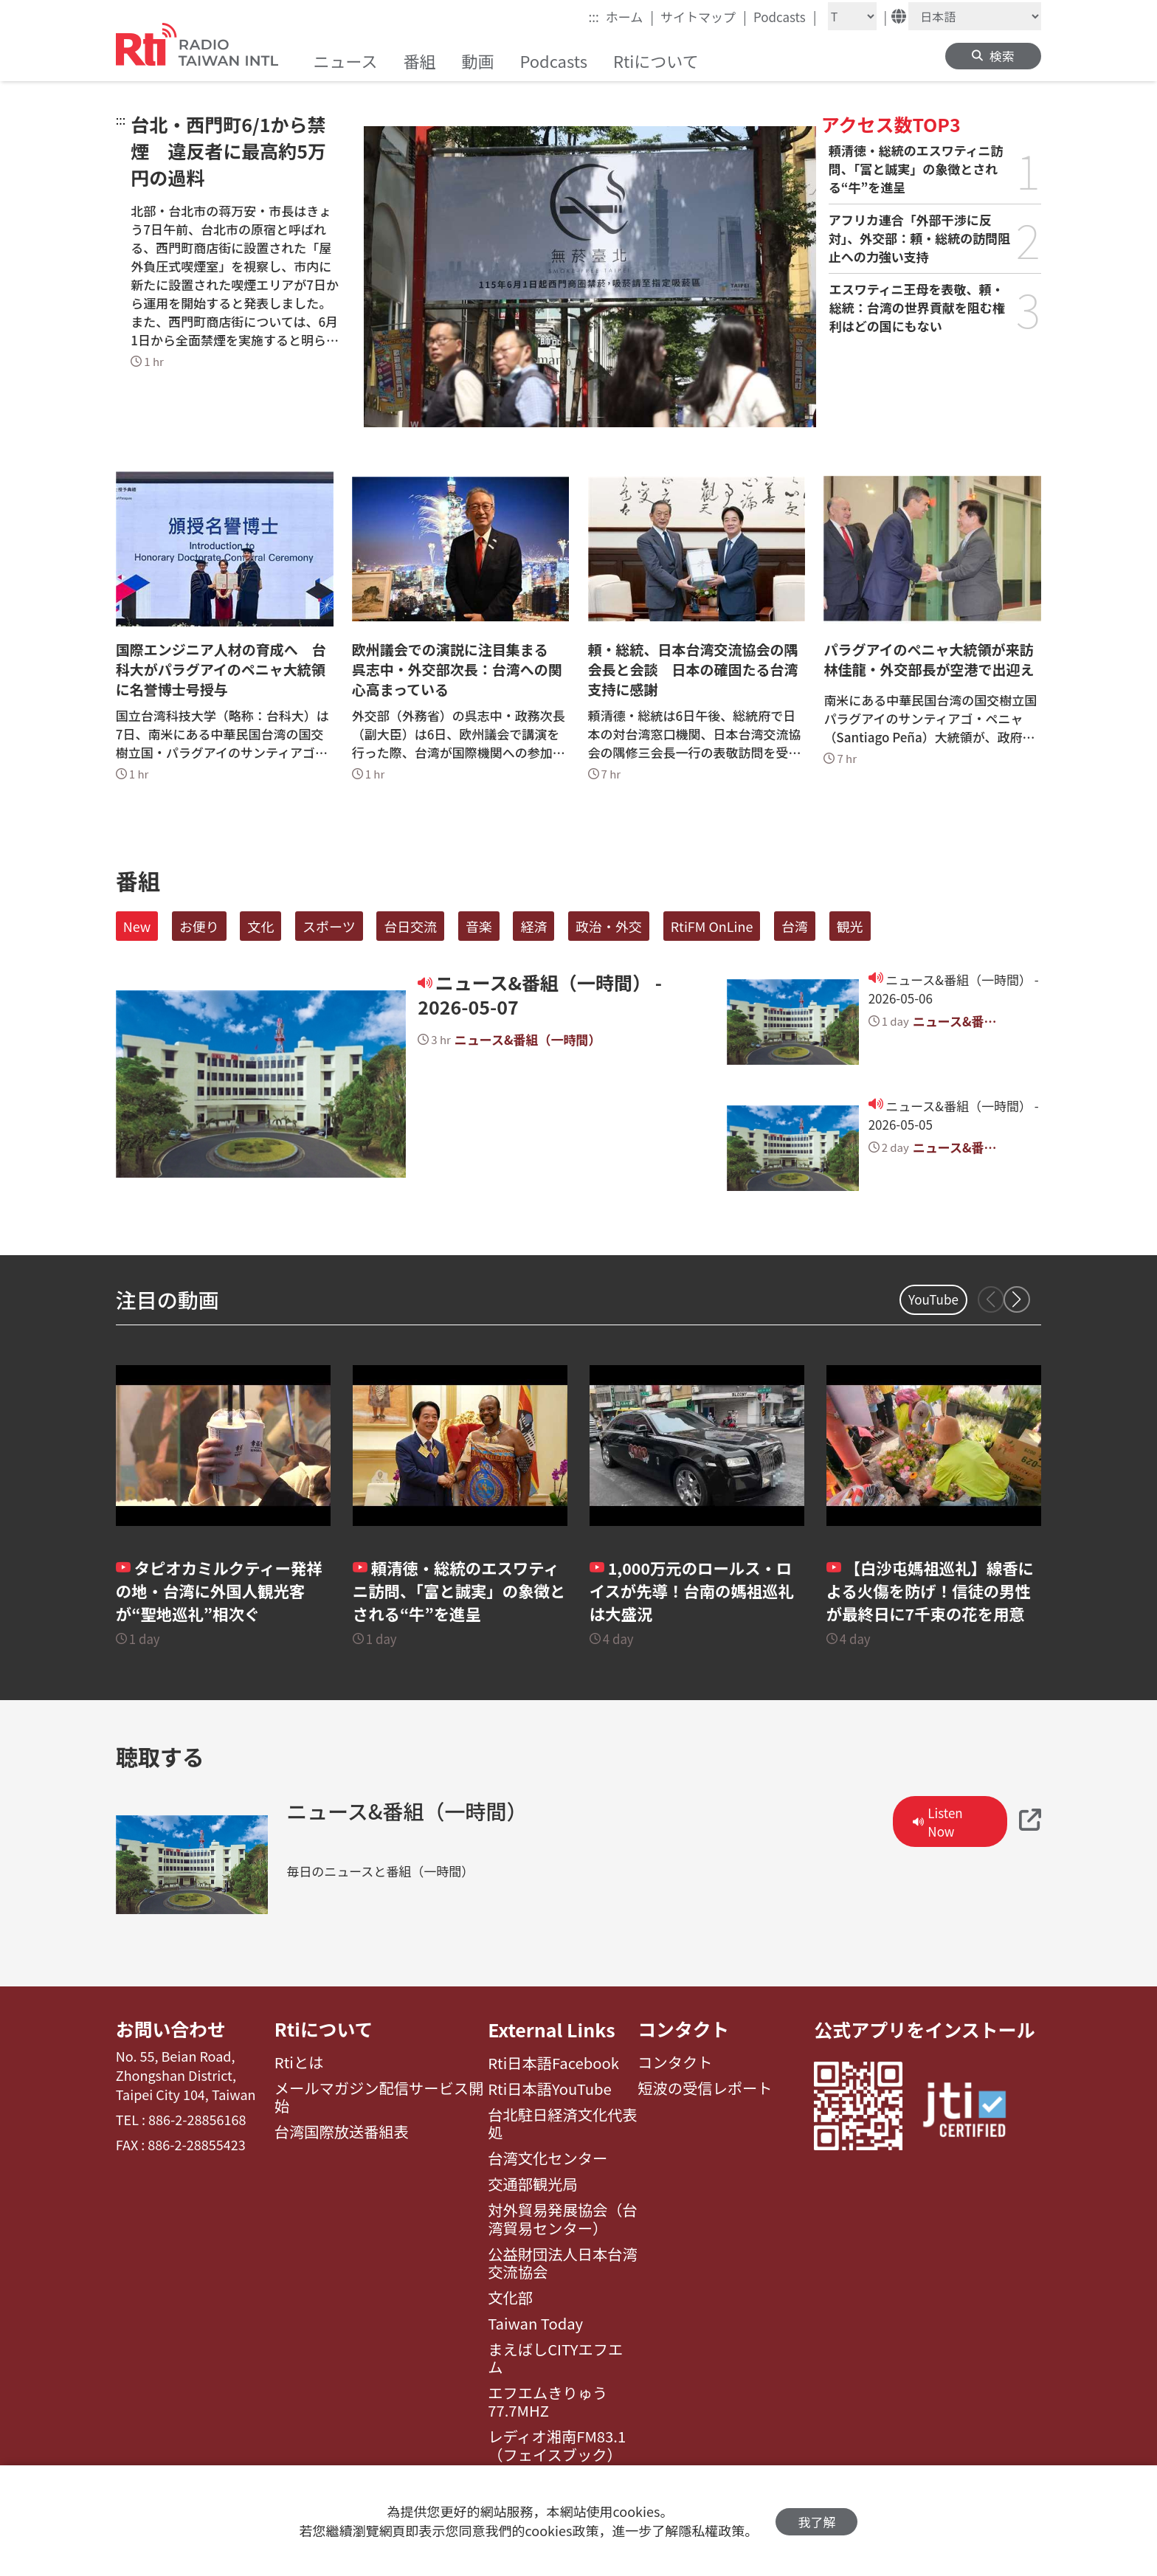 This screenshot has height=2576, width=1157. What do you see at coordinates (550, 2089) in the screenshot?
I see `Rti日本語YouTube` at bounding box center [550, 2089].